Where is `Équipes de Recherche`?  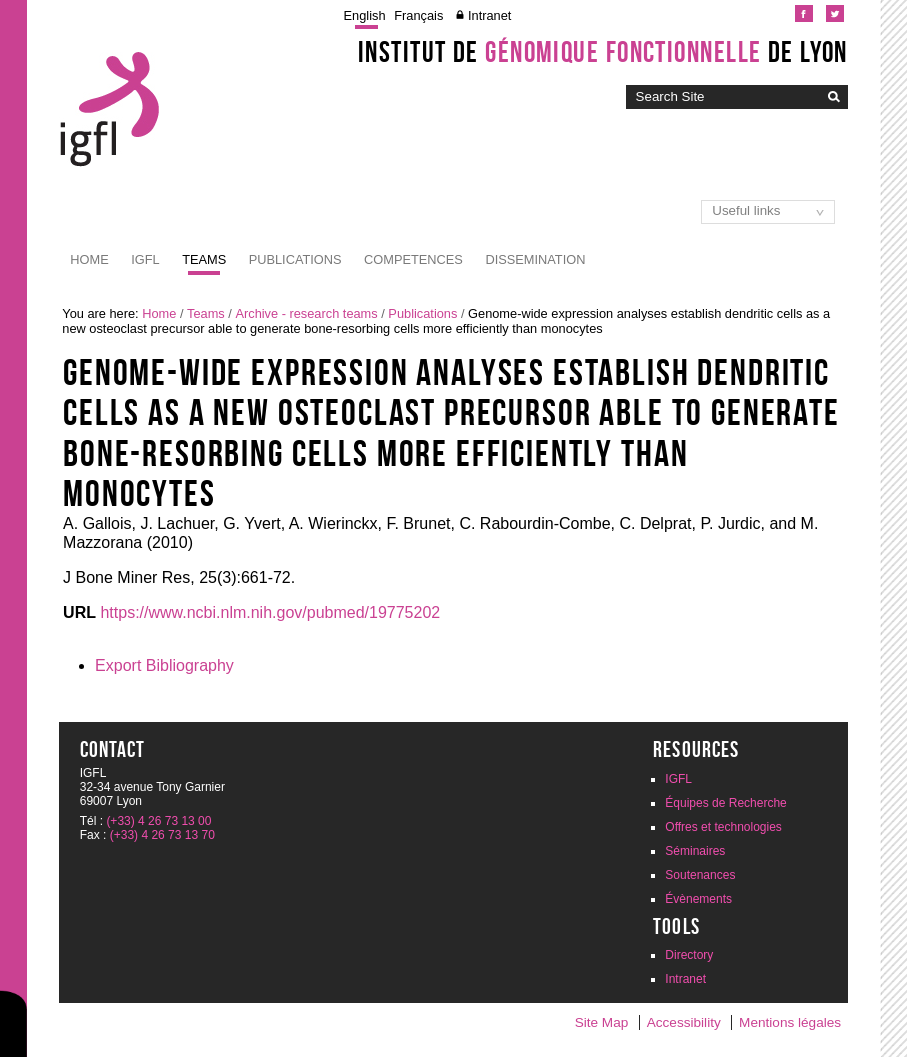
Équipes de Recherche is located at coordinates (725, 803).